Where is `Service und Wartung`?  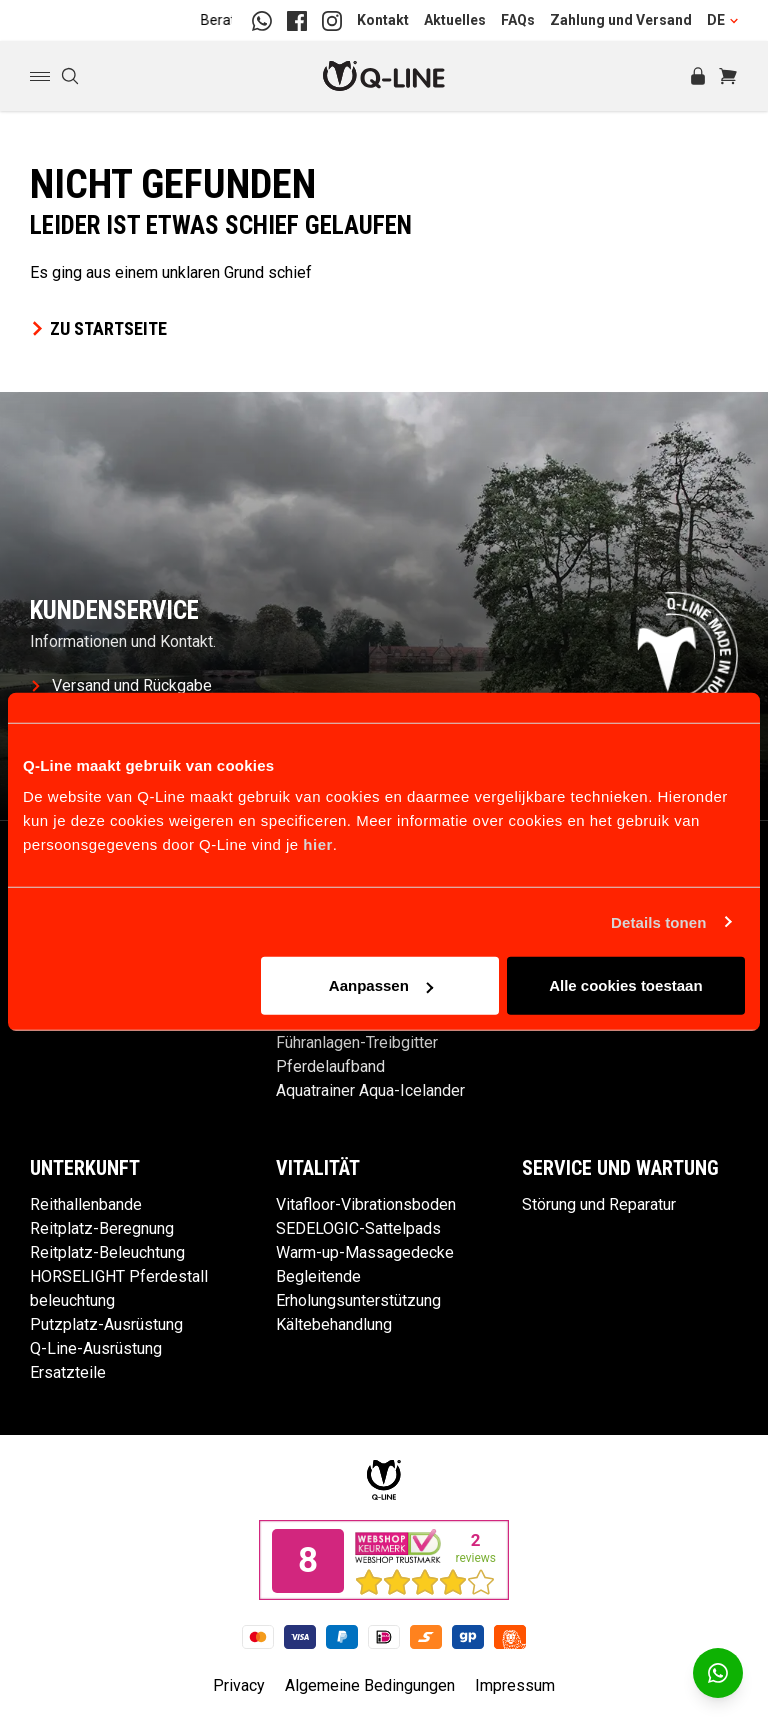 Service und Wartung is located at coordinates (620, 1168).